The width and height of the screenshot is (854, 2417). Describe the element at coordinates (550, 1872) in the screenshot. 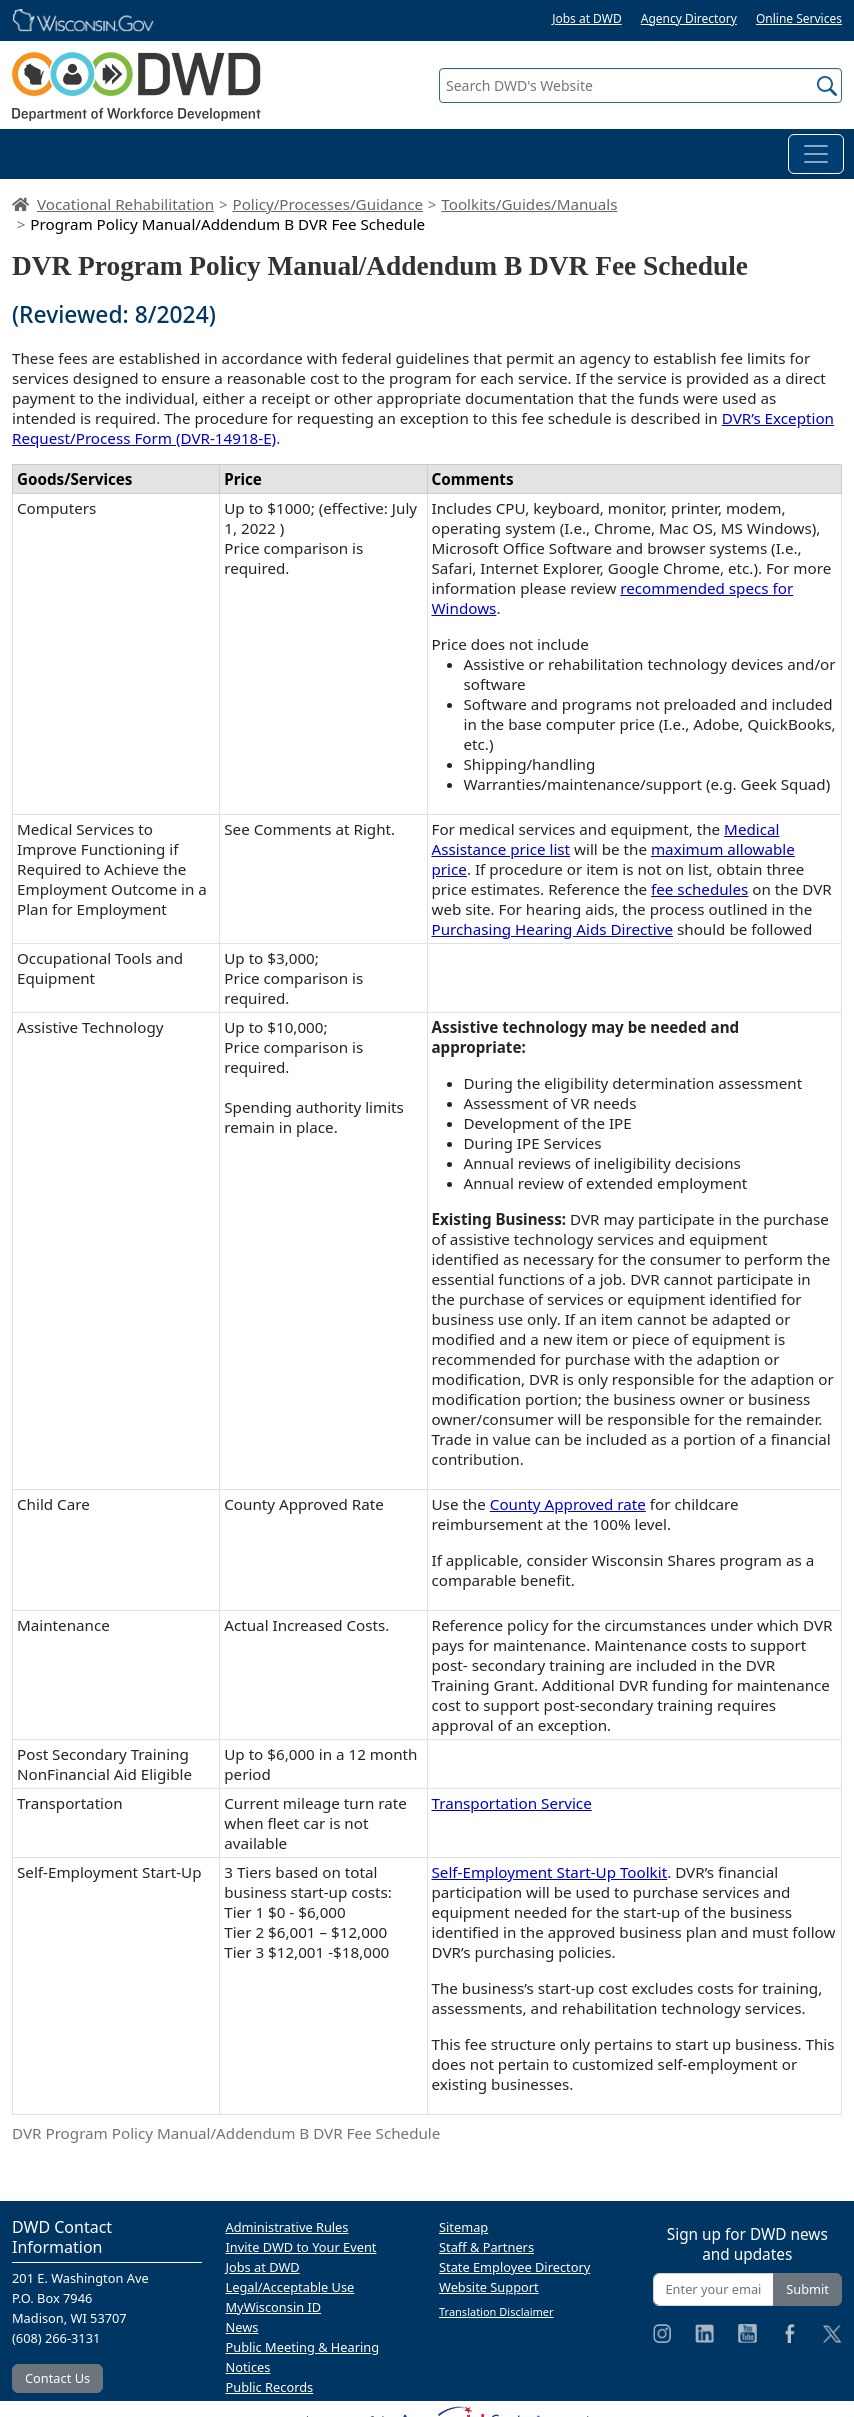

I see `Self-Employment Start-Up Toolkit` at that location.